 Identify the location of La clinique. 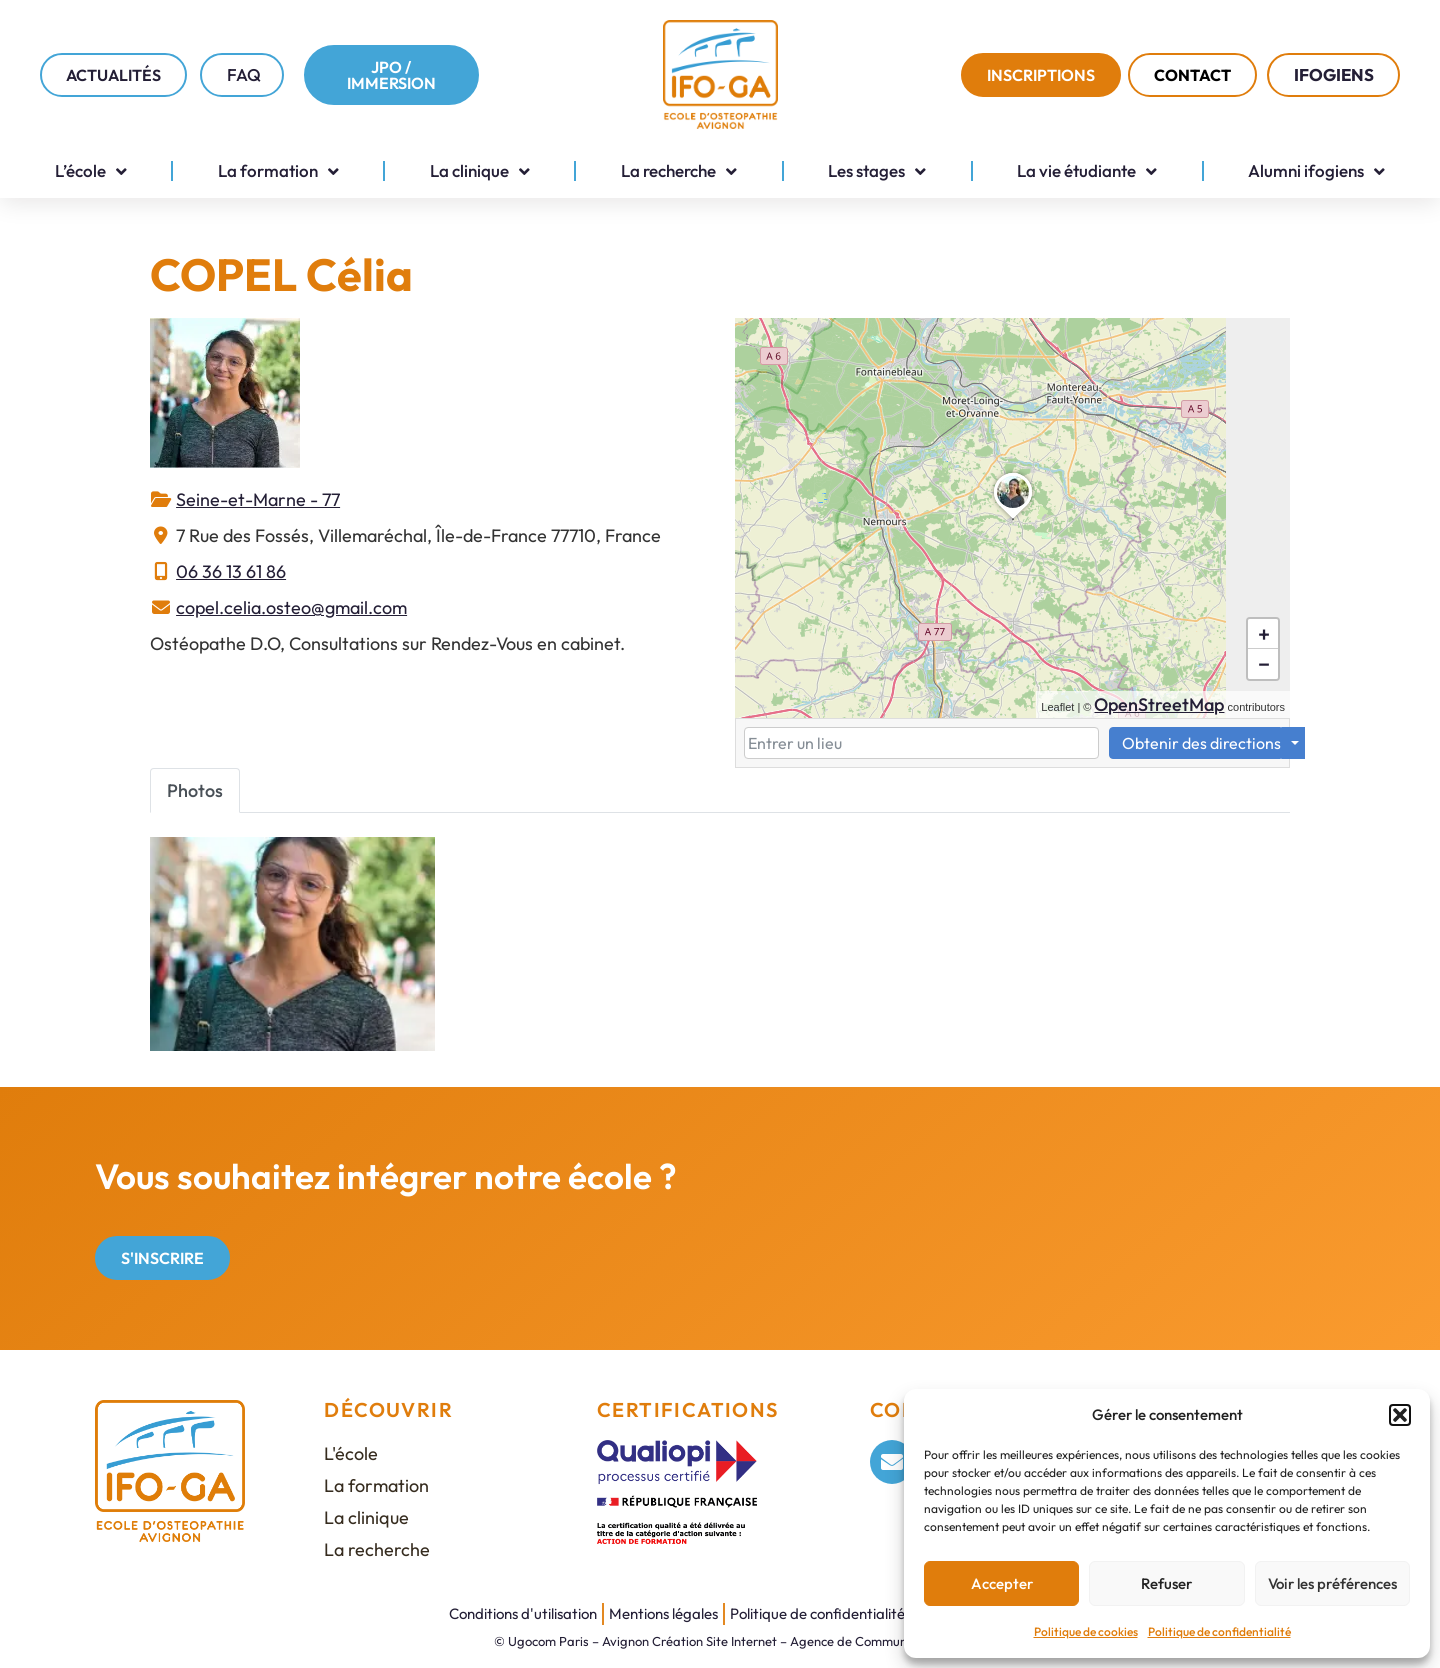
(480, 171).